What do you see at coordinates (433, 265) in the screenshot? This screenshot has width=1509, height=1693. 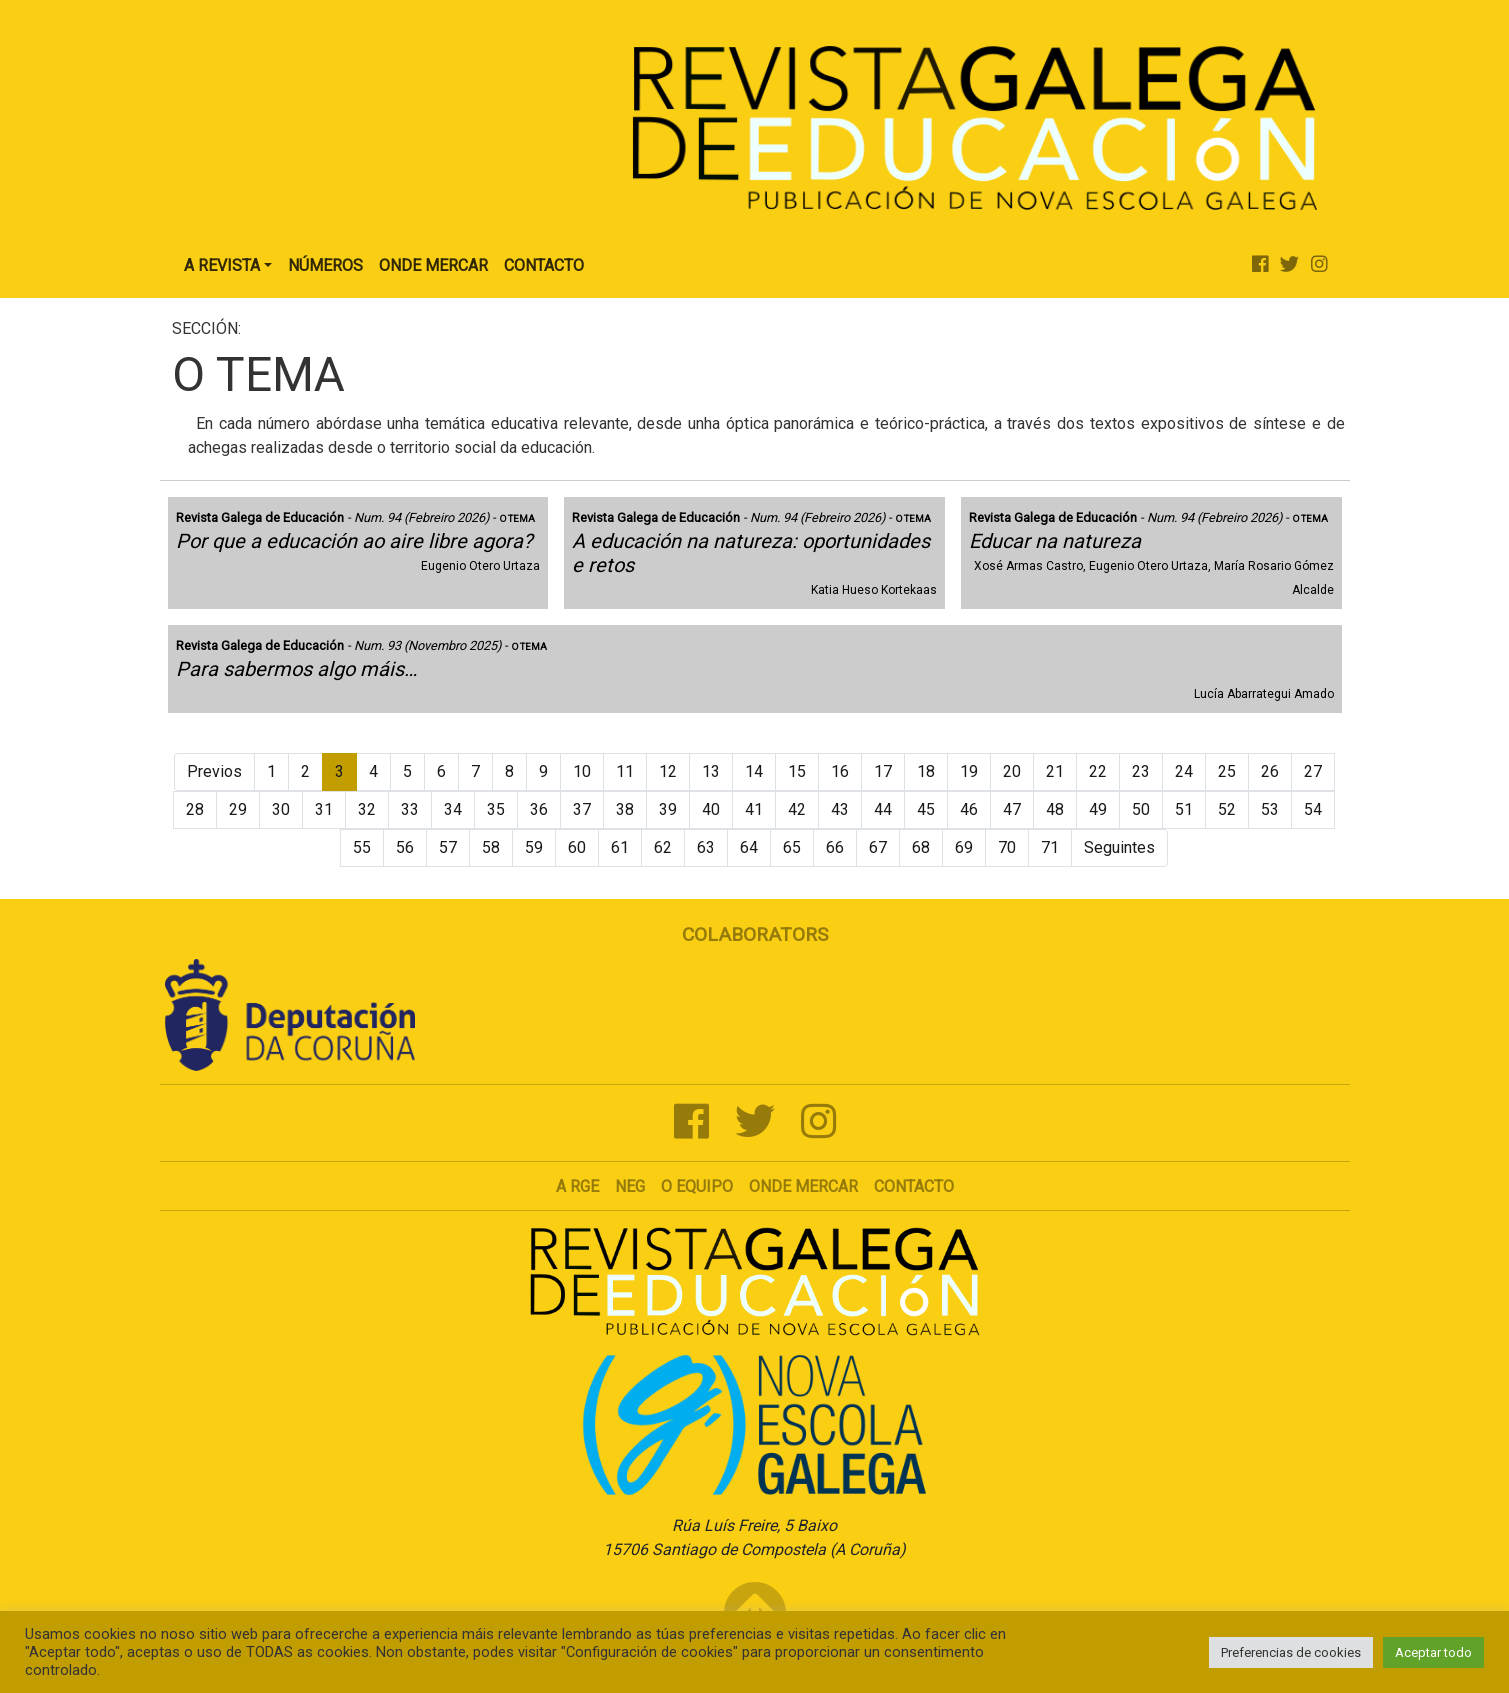 I see `Onde Mercar` at bounding box center [433, 265].